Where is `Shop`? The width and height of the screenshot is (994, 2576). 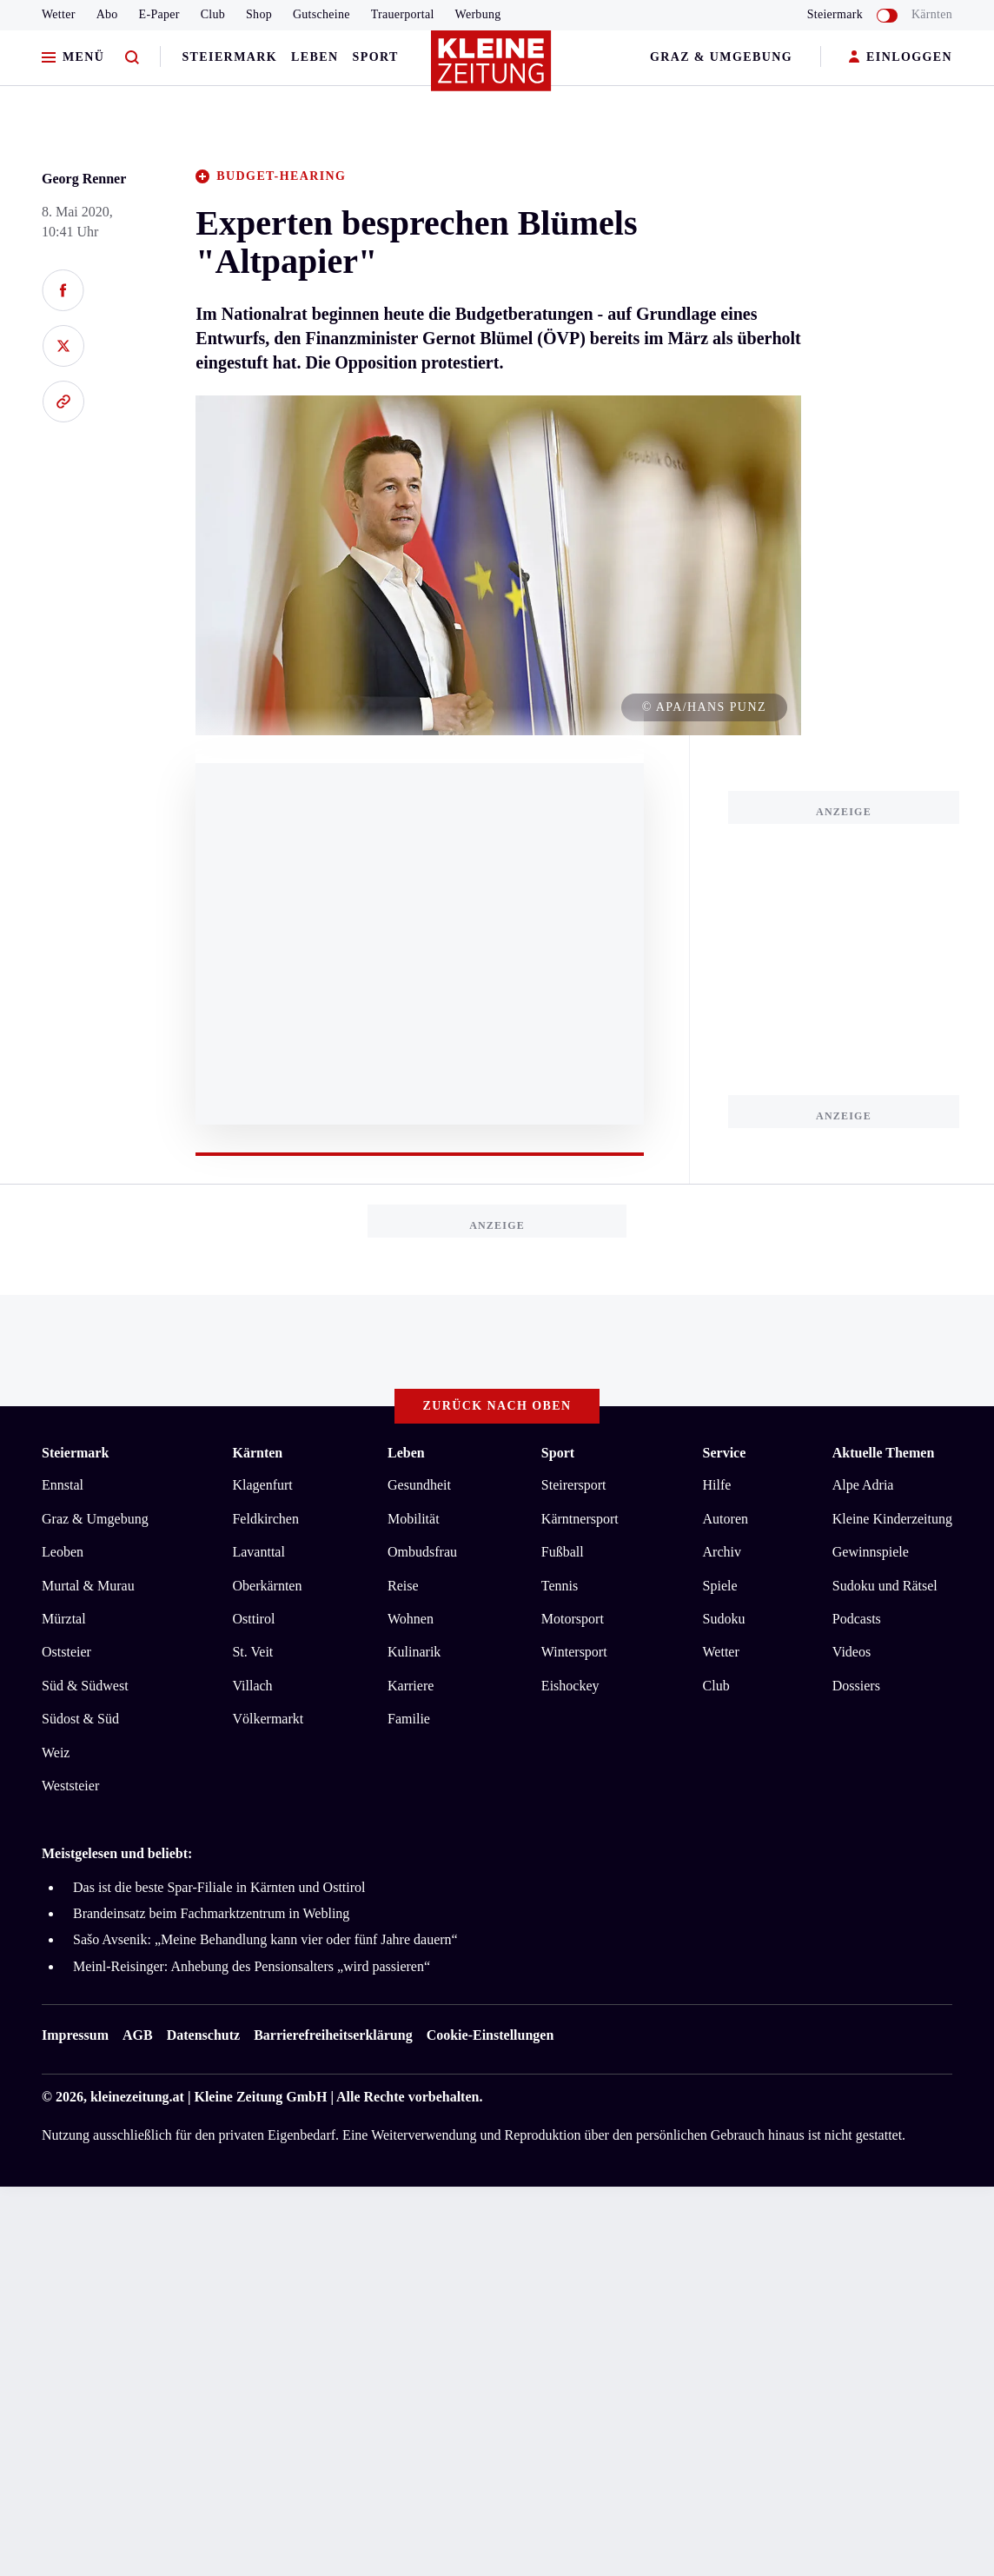 Shop is located at coordinates (259, 14).